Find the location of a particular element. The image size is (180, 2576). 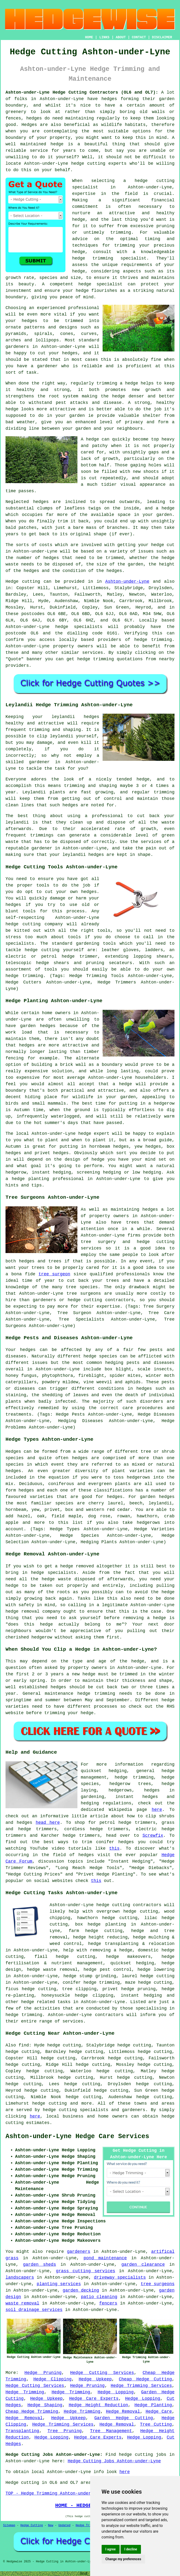

head here is located at coordinates (48, 1822).